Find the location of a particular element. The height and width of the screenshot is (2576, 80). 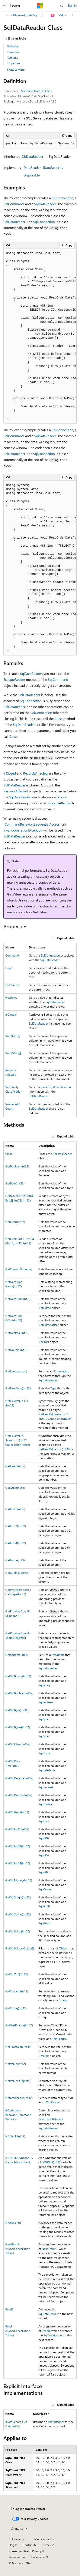

DateTime is located at coordinates (44, 1308).